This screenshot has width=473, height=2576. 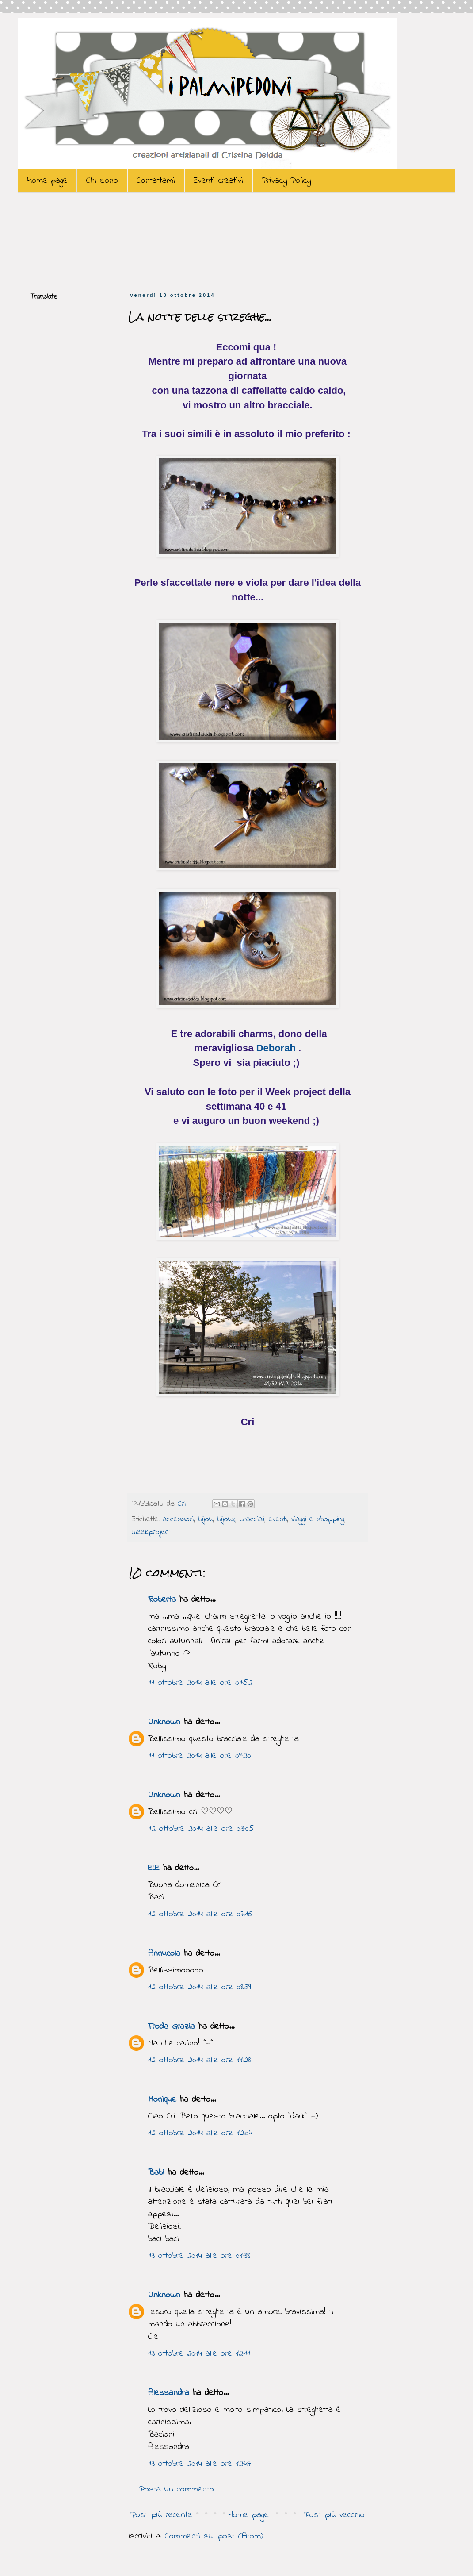 I want to click on 12 ottobre 2014 alle ore 03:05, so click(x=201, y=1828).